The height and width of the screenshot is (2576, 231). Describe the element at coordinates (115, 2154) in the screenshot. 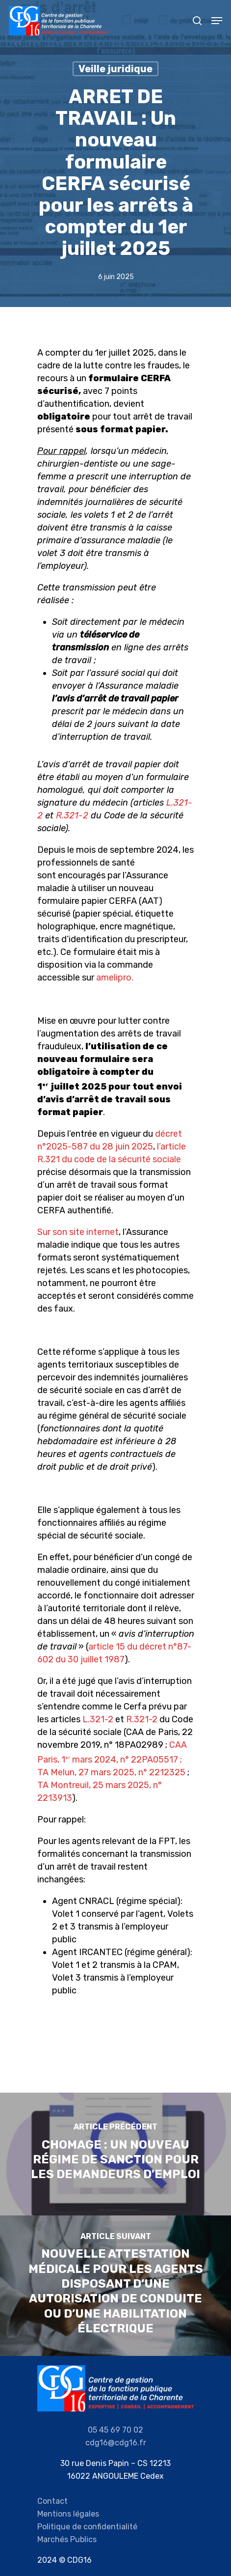

I see `[CHOMAGE : Un nouveau régime de sanction pour les demandeurs d'emploi]` at that location.